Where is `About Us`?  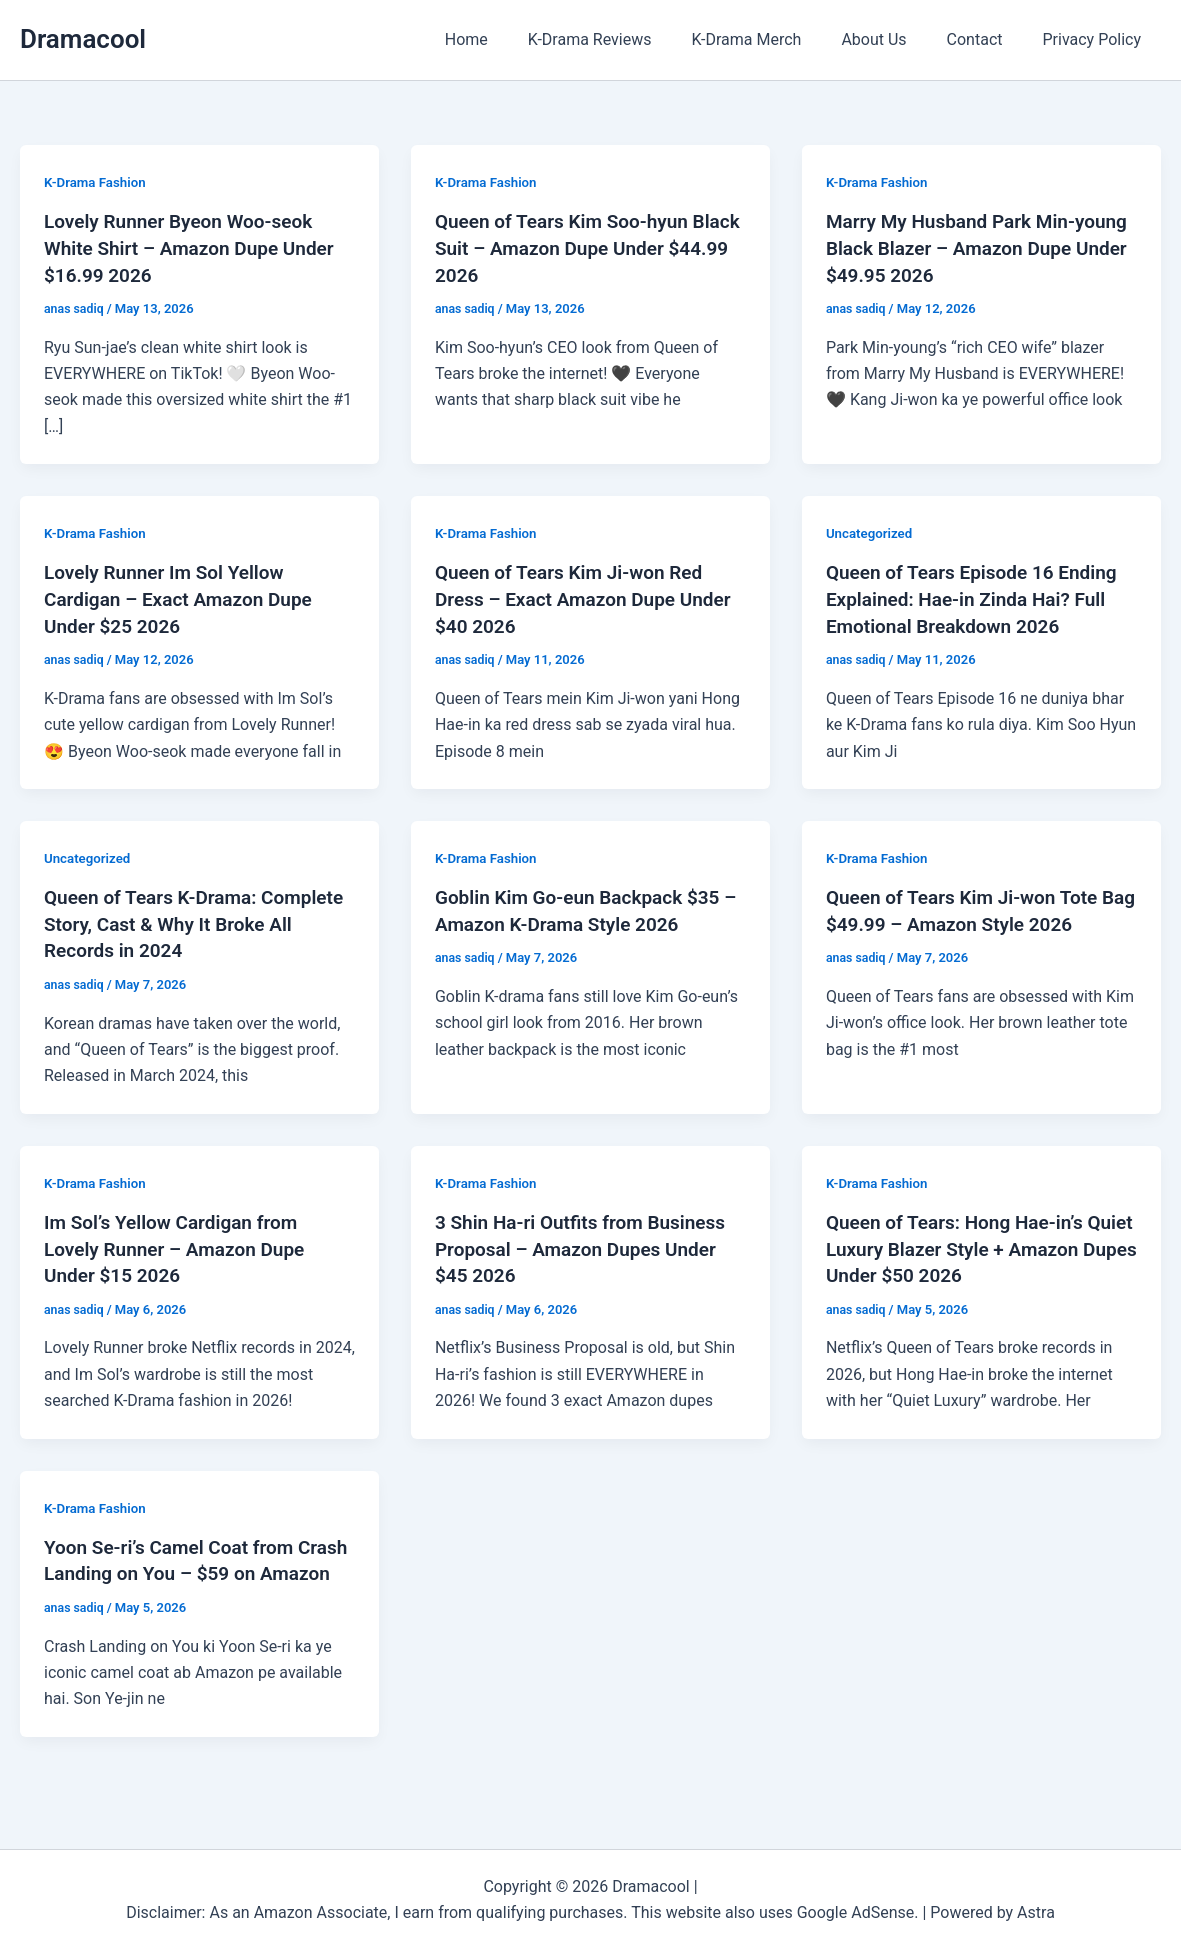 About Us is located at coordinates (893, 39).